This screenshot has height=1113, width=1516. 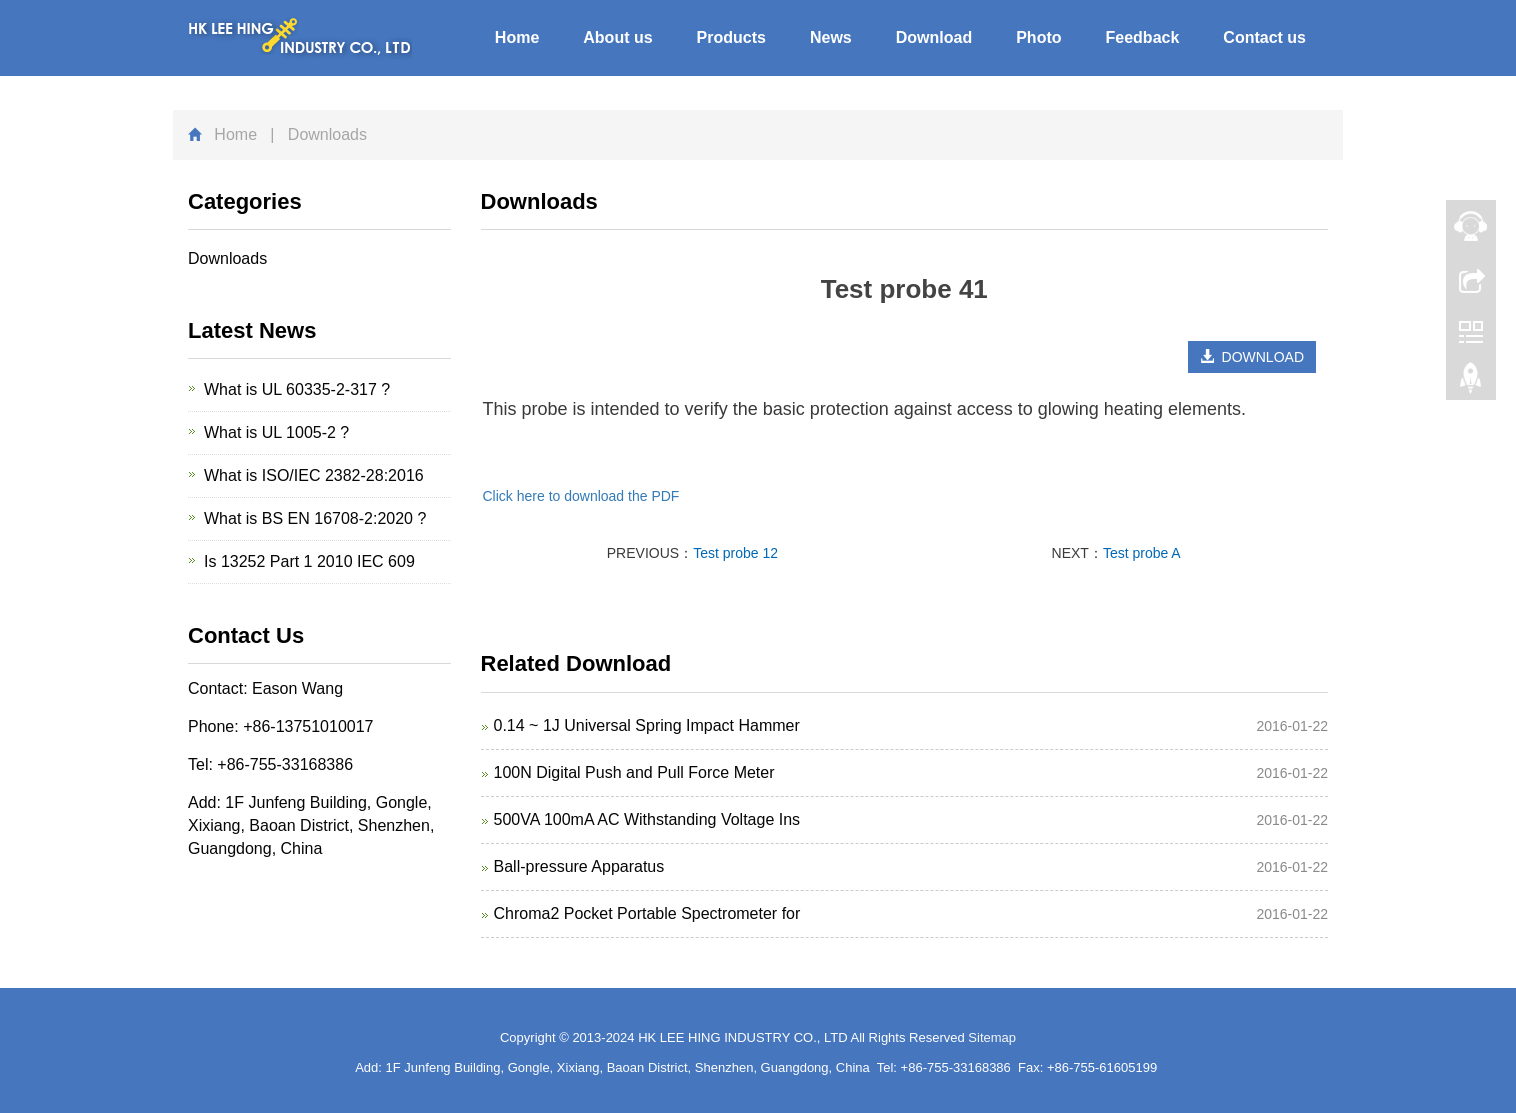 What do you see at coordinates (297, 389) in the screenshot?
I see `What is UL 60335-2-317 ?` at bounding box center [297, 389].